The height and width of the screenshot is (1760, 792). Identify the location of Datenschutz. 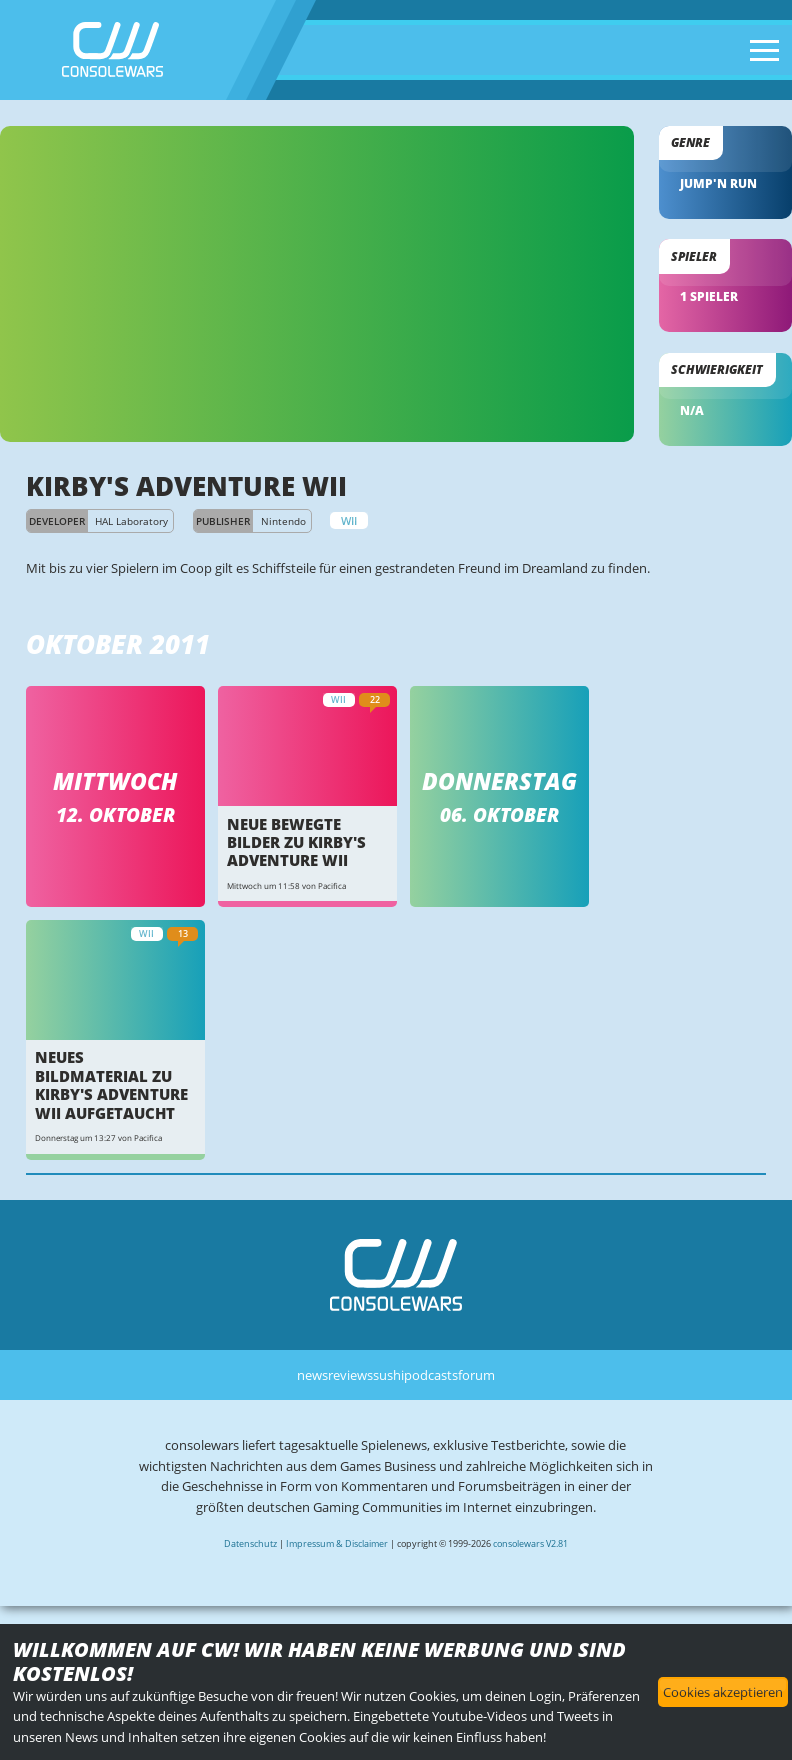
(250, 1543).